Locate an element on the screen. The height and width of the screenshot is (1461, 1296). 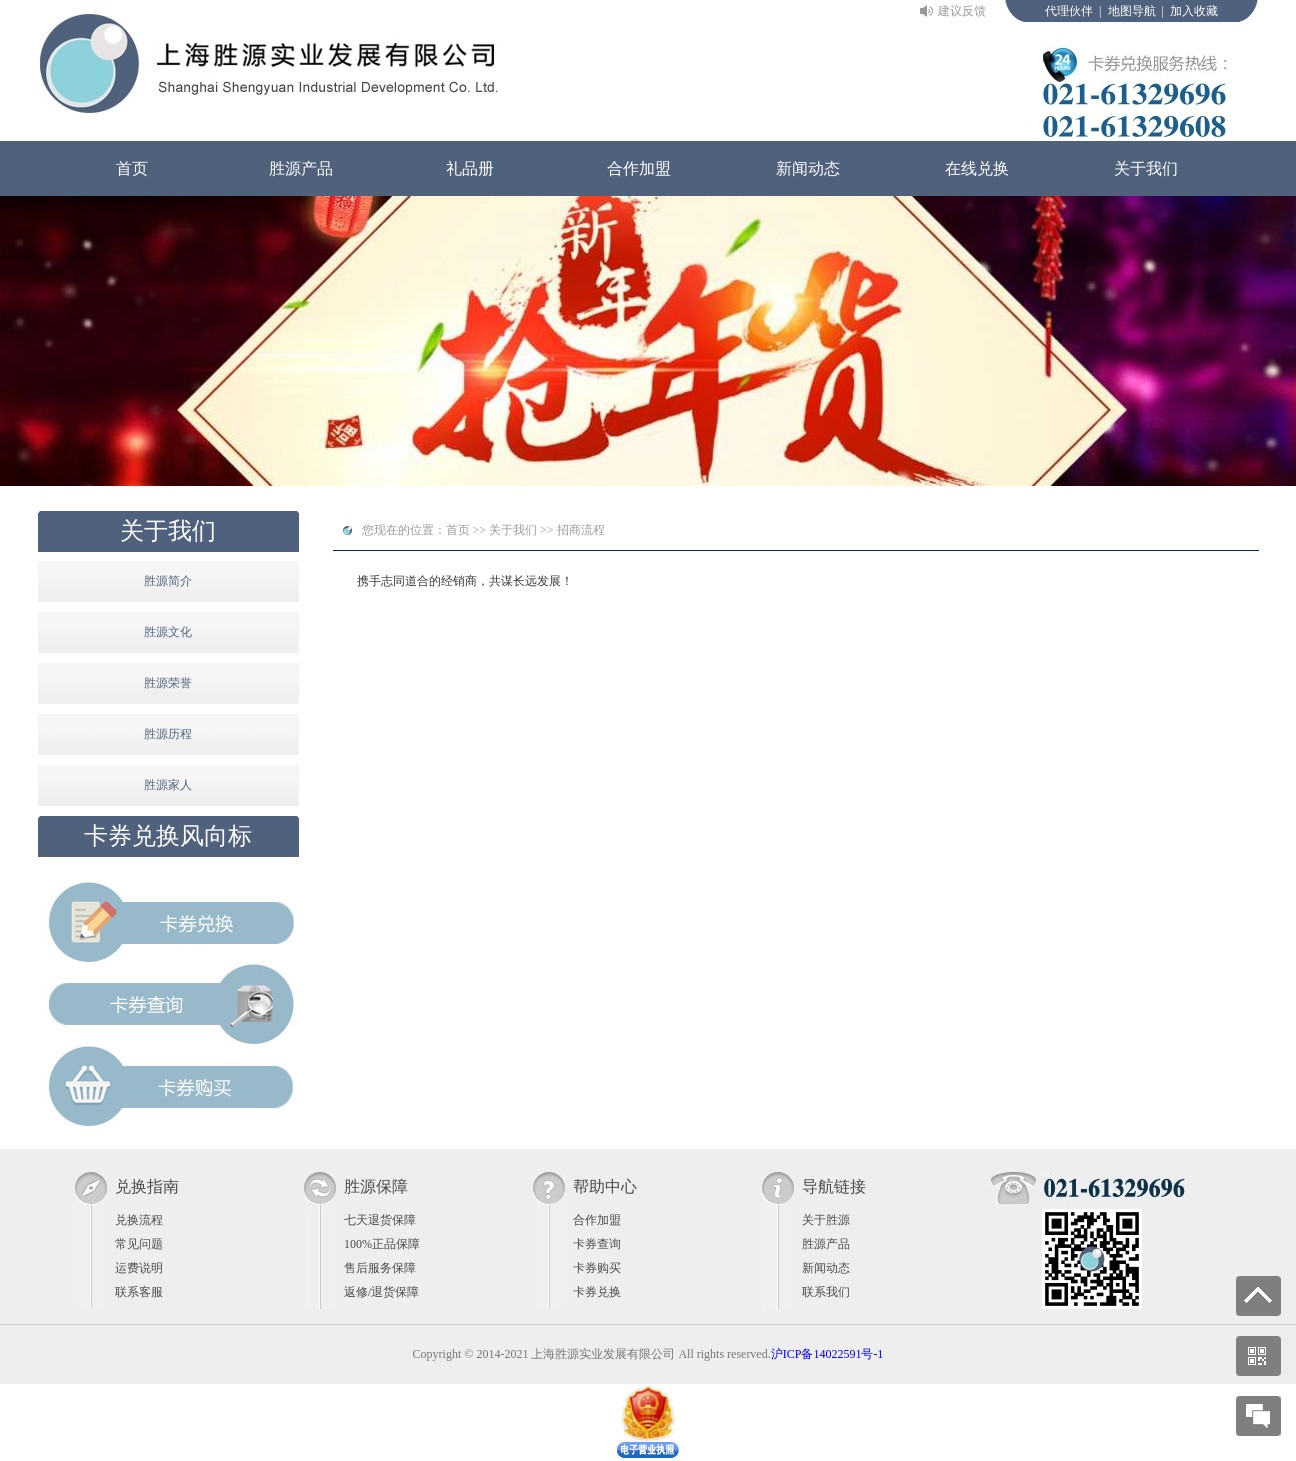
加入收藏 is located at coordinates (1194, 11).